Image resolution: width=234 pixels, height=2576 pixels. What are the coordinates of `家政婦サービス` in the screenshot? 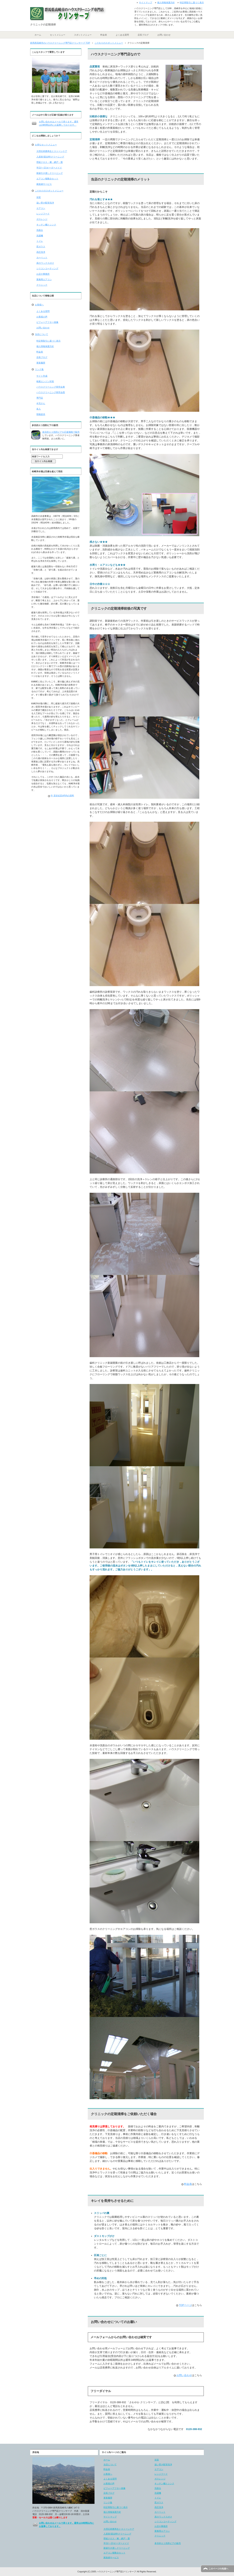 It's located at (44, 184).